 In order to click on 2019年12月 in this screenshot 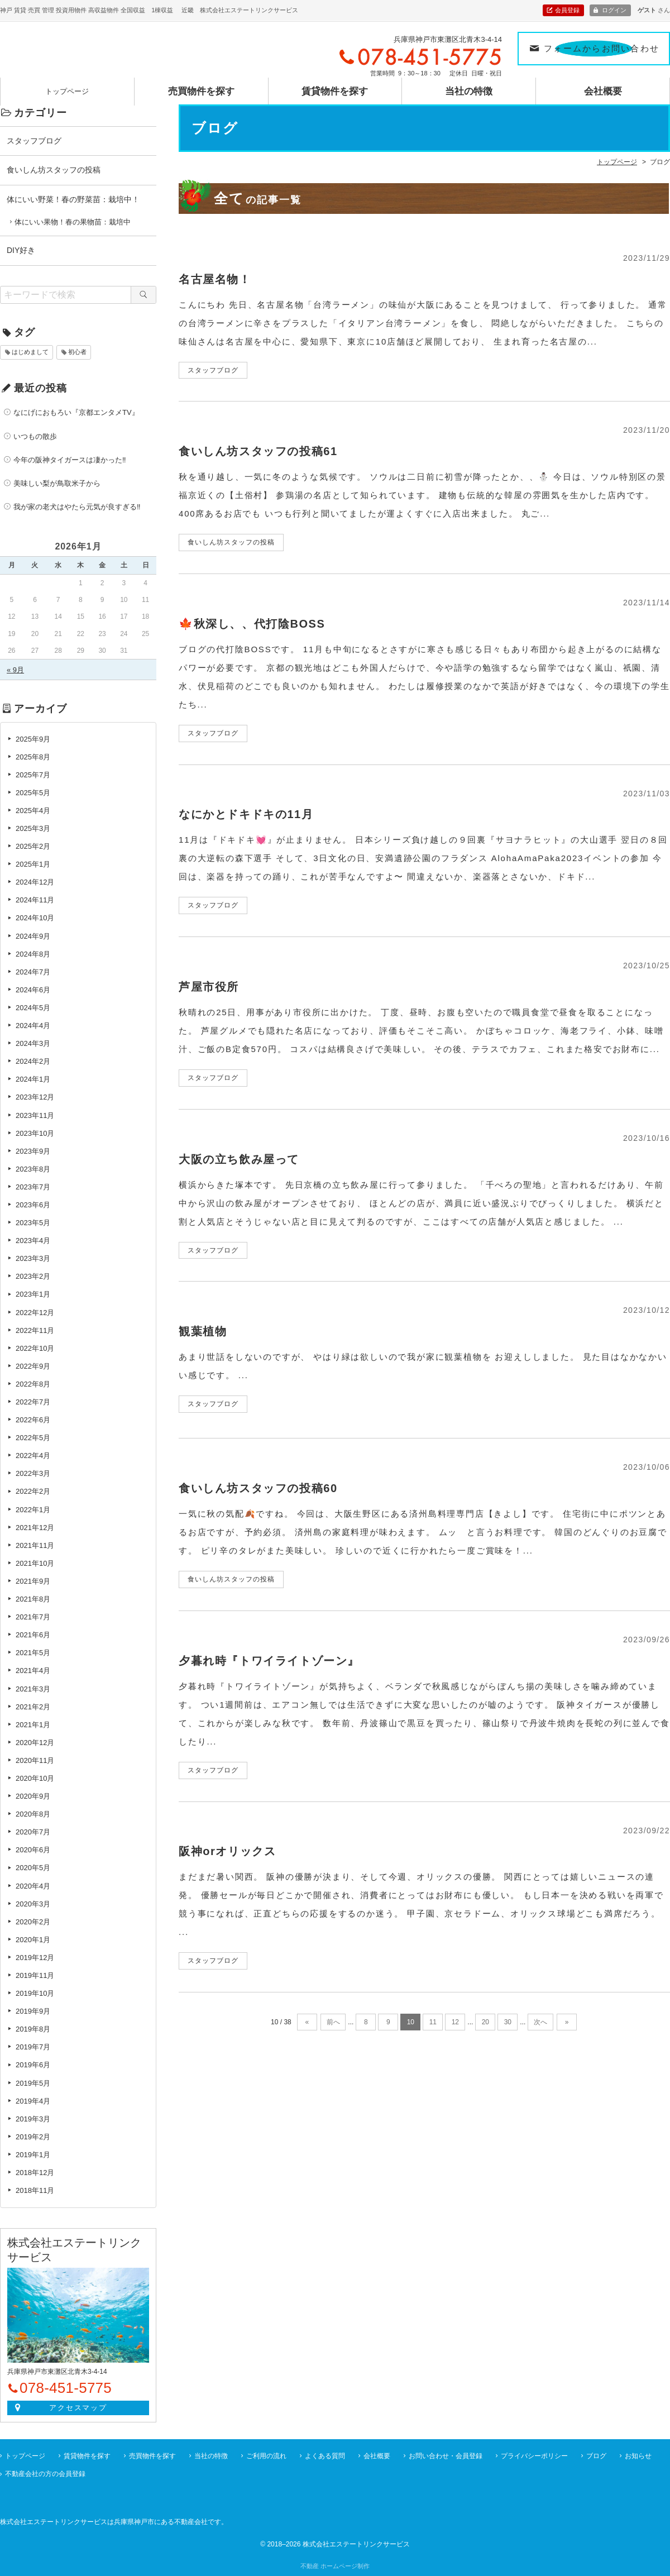, I will do `click(35, 1957)`.